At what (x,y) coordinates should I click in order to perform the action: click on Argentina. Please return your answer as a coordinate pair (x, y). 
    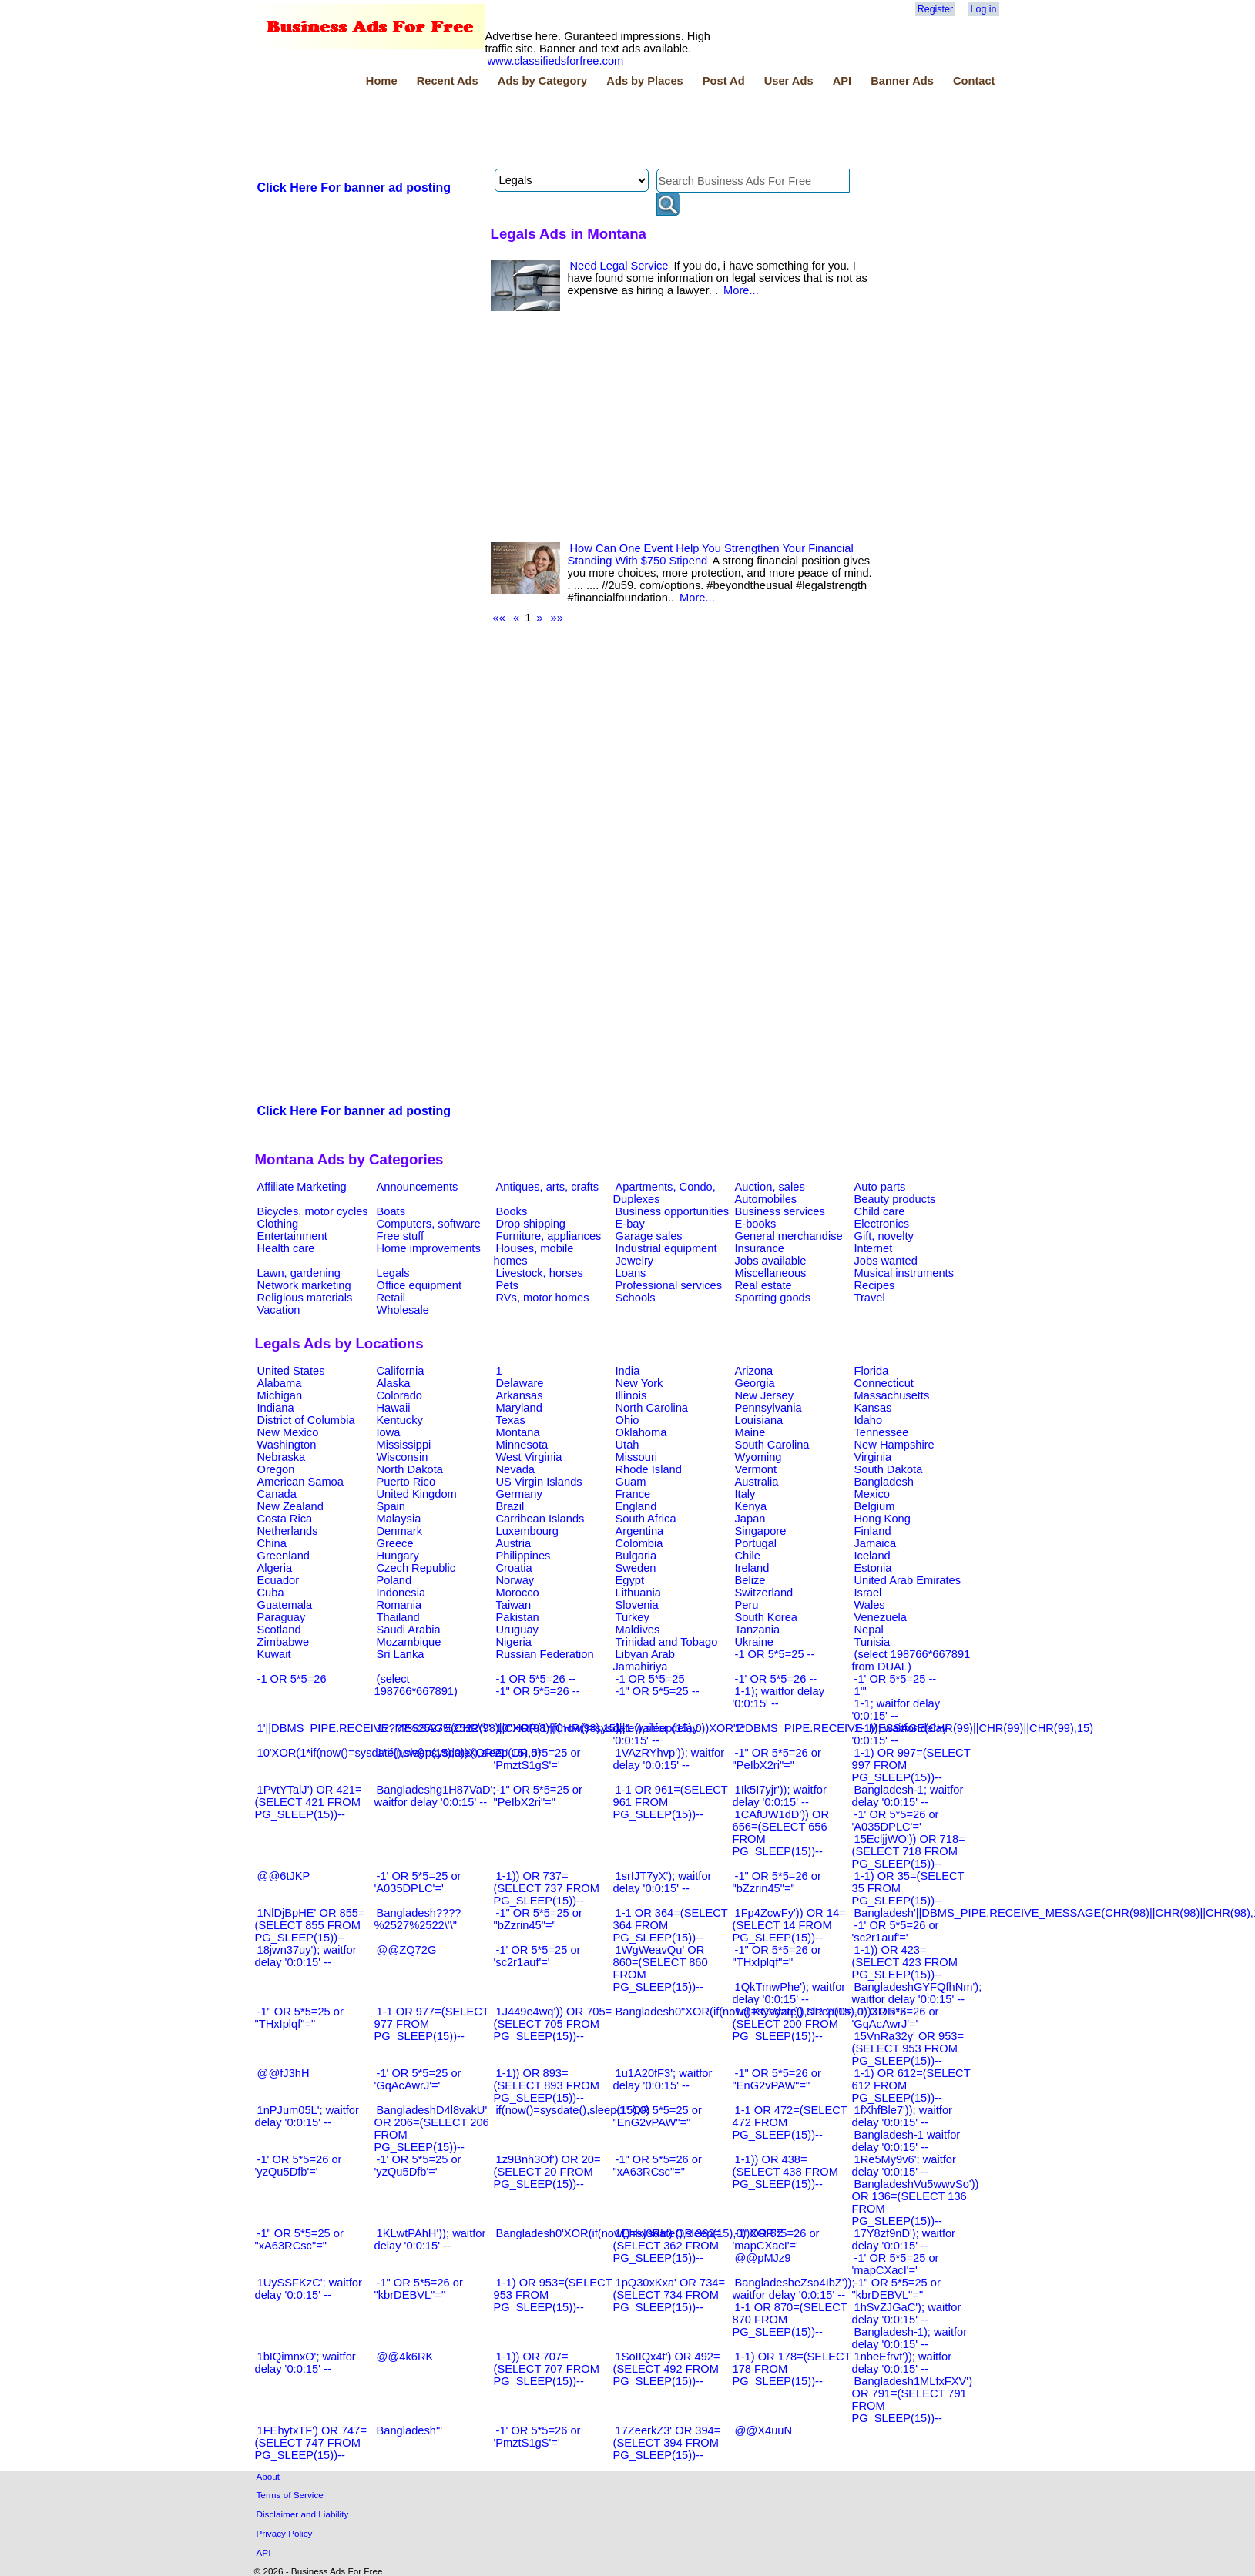
    Looking at the image, I should click on (640, 1531).